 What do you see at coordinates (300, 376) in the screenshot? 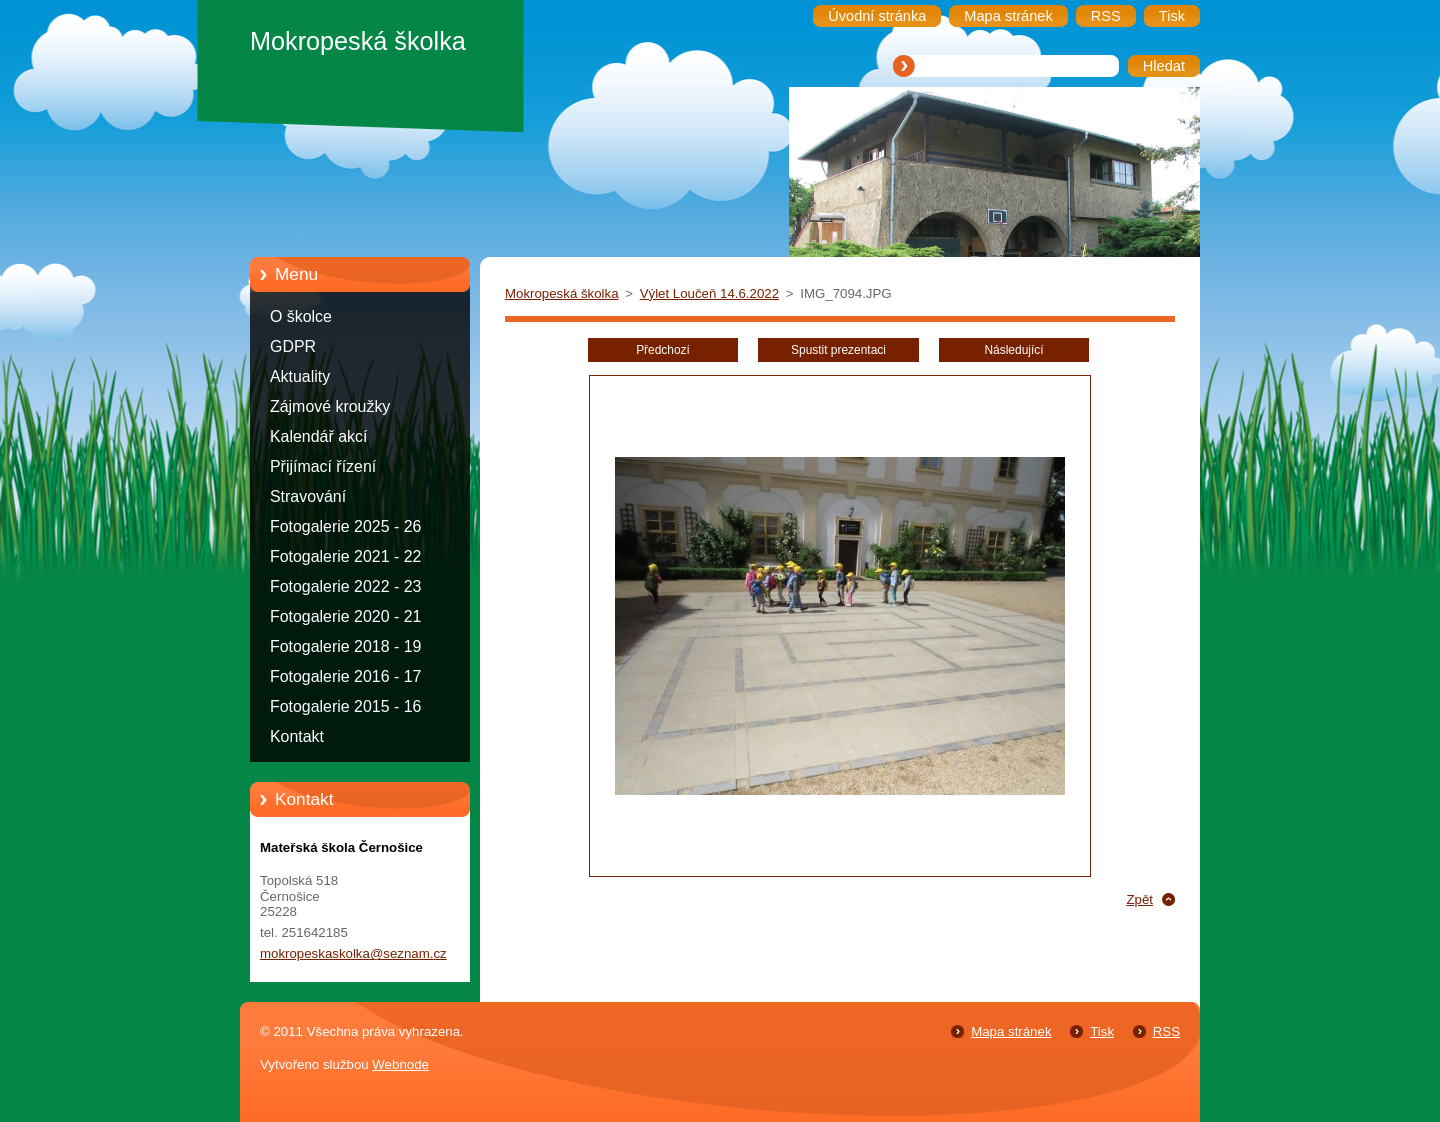
I see `Aktuality` at bounding box center [300, 376].